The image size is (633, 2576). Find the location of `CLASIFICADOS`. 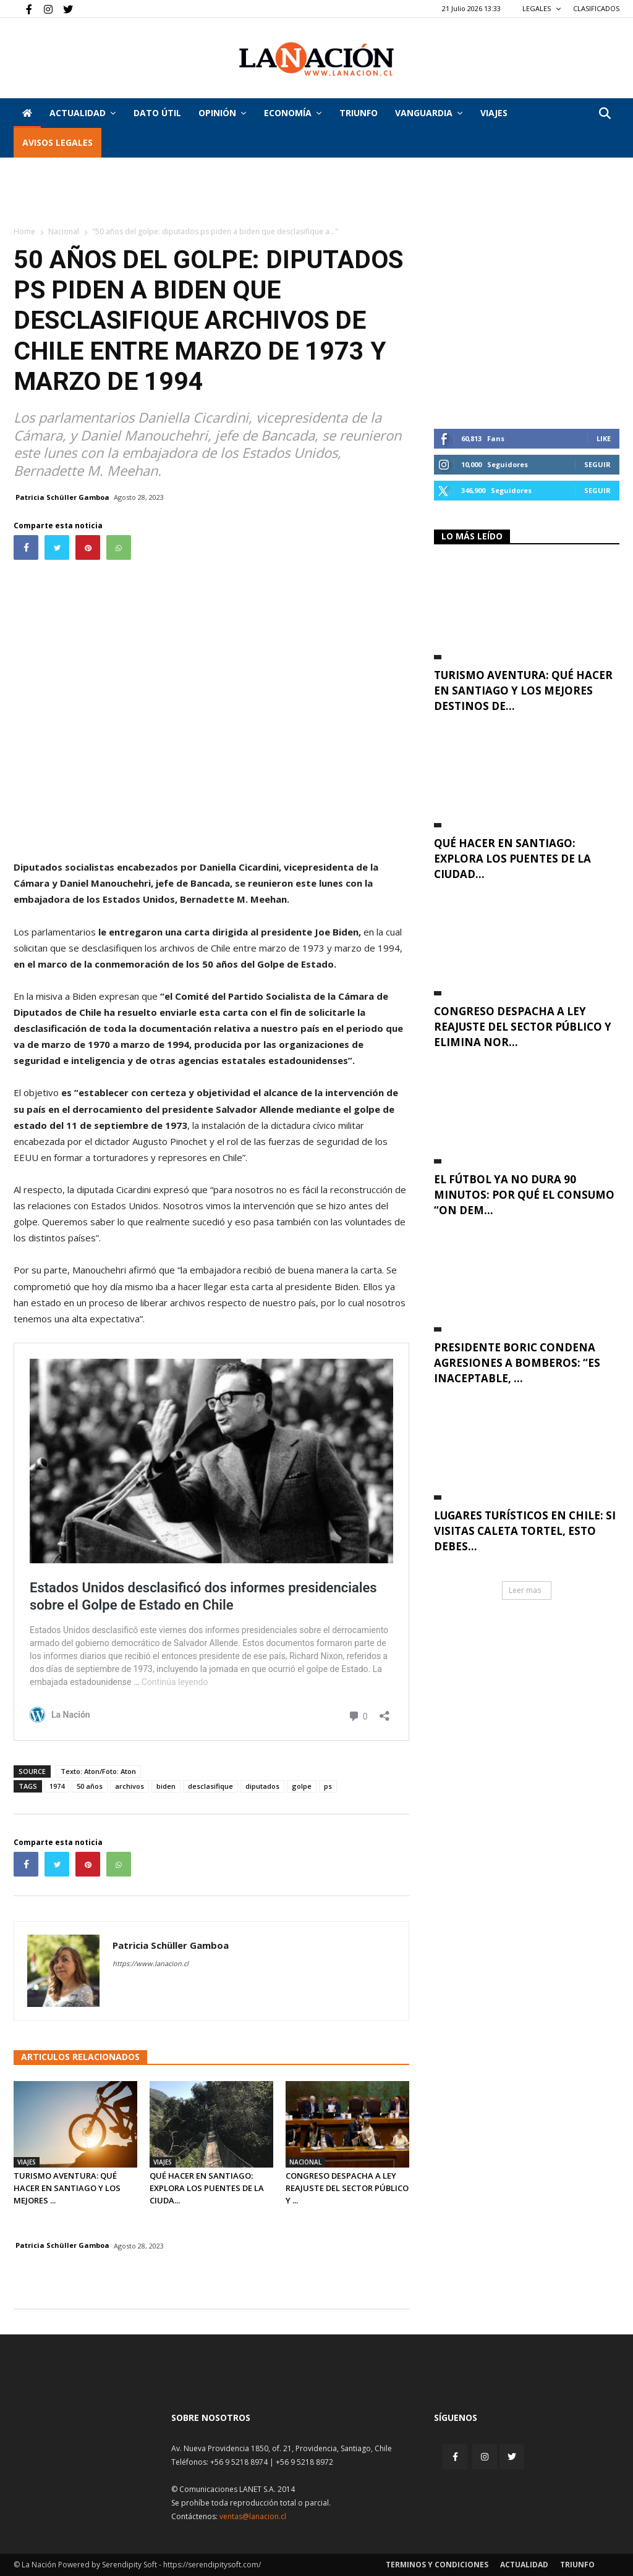

CLASIFICADOS is located at coordinates (596, 8).